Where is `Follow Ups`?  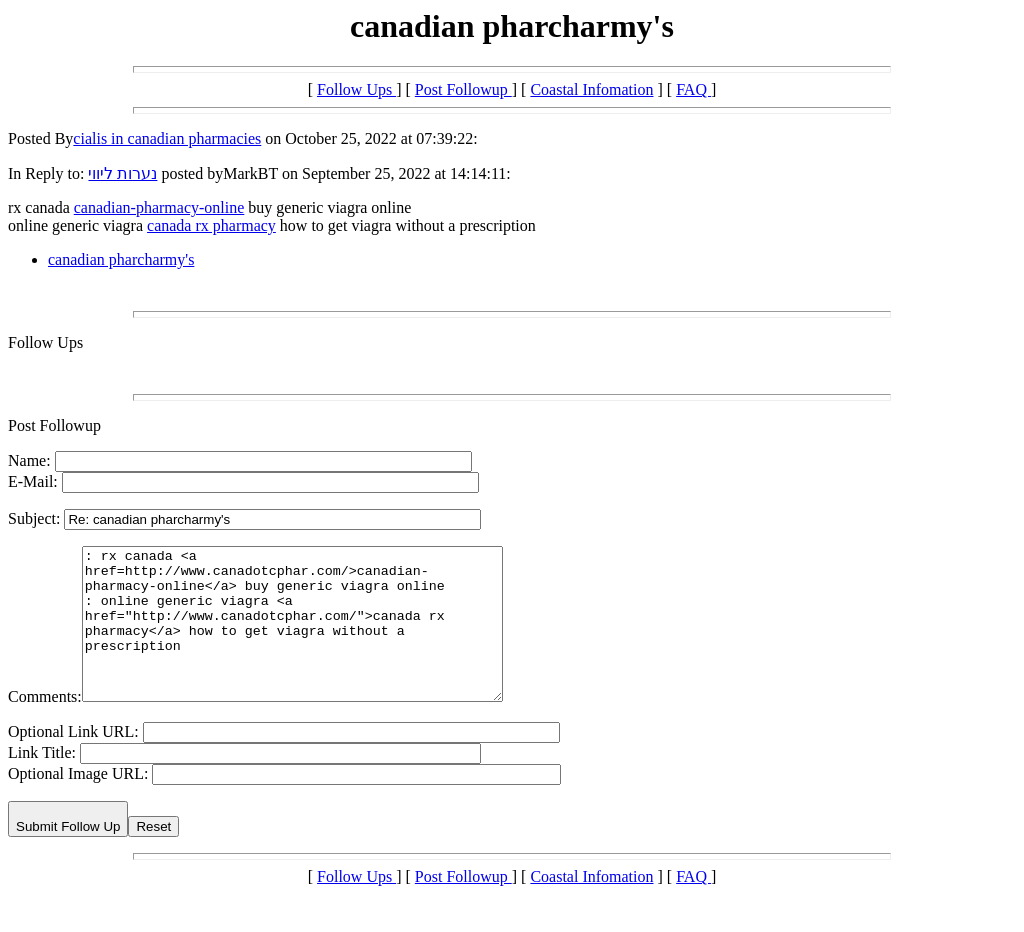 Follow Ups is located at coordinates (356, 89).